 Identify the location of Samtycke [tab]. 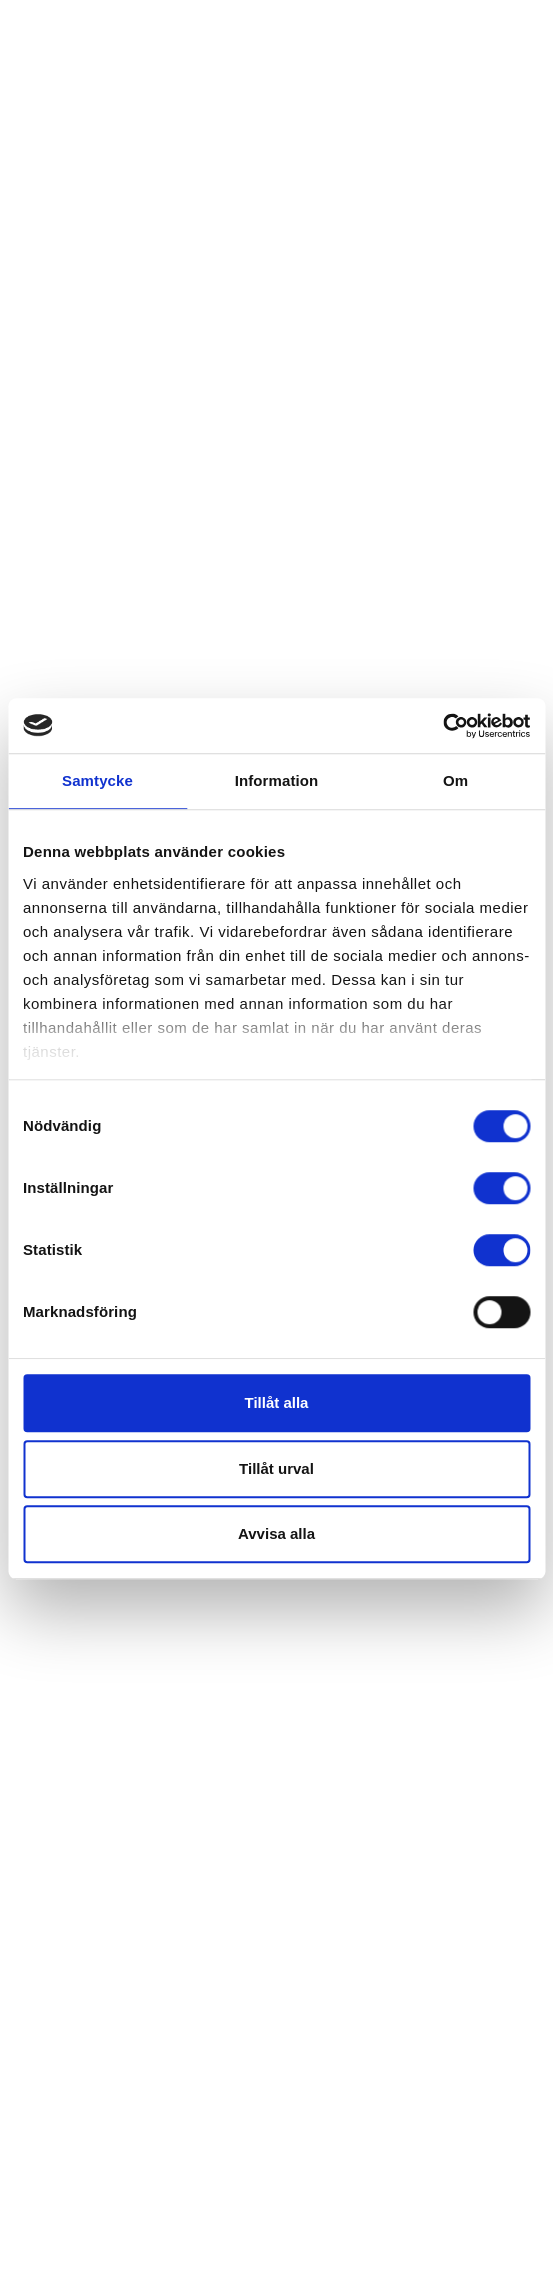
(97, 780).